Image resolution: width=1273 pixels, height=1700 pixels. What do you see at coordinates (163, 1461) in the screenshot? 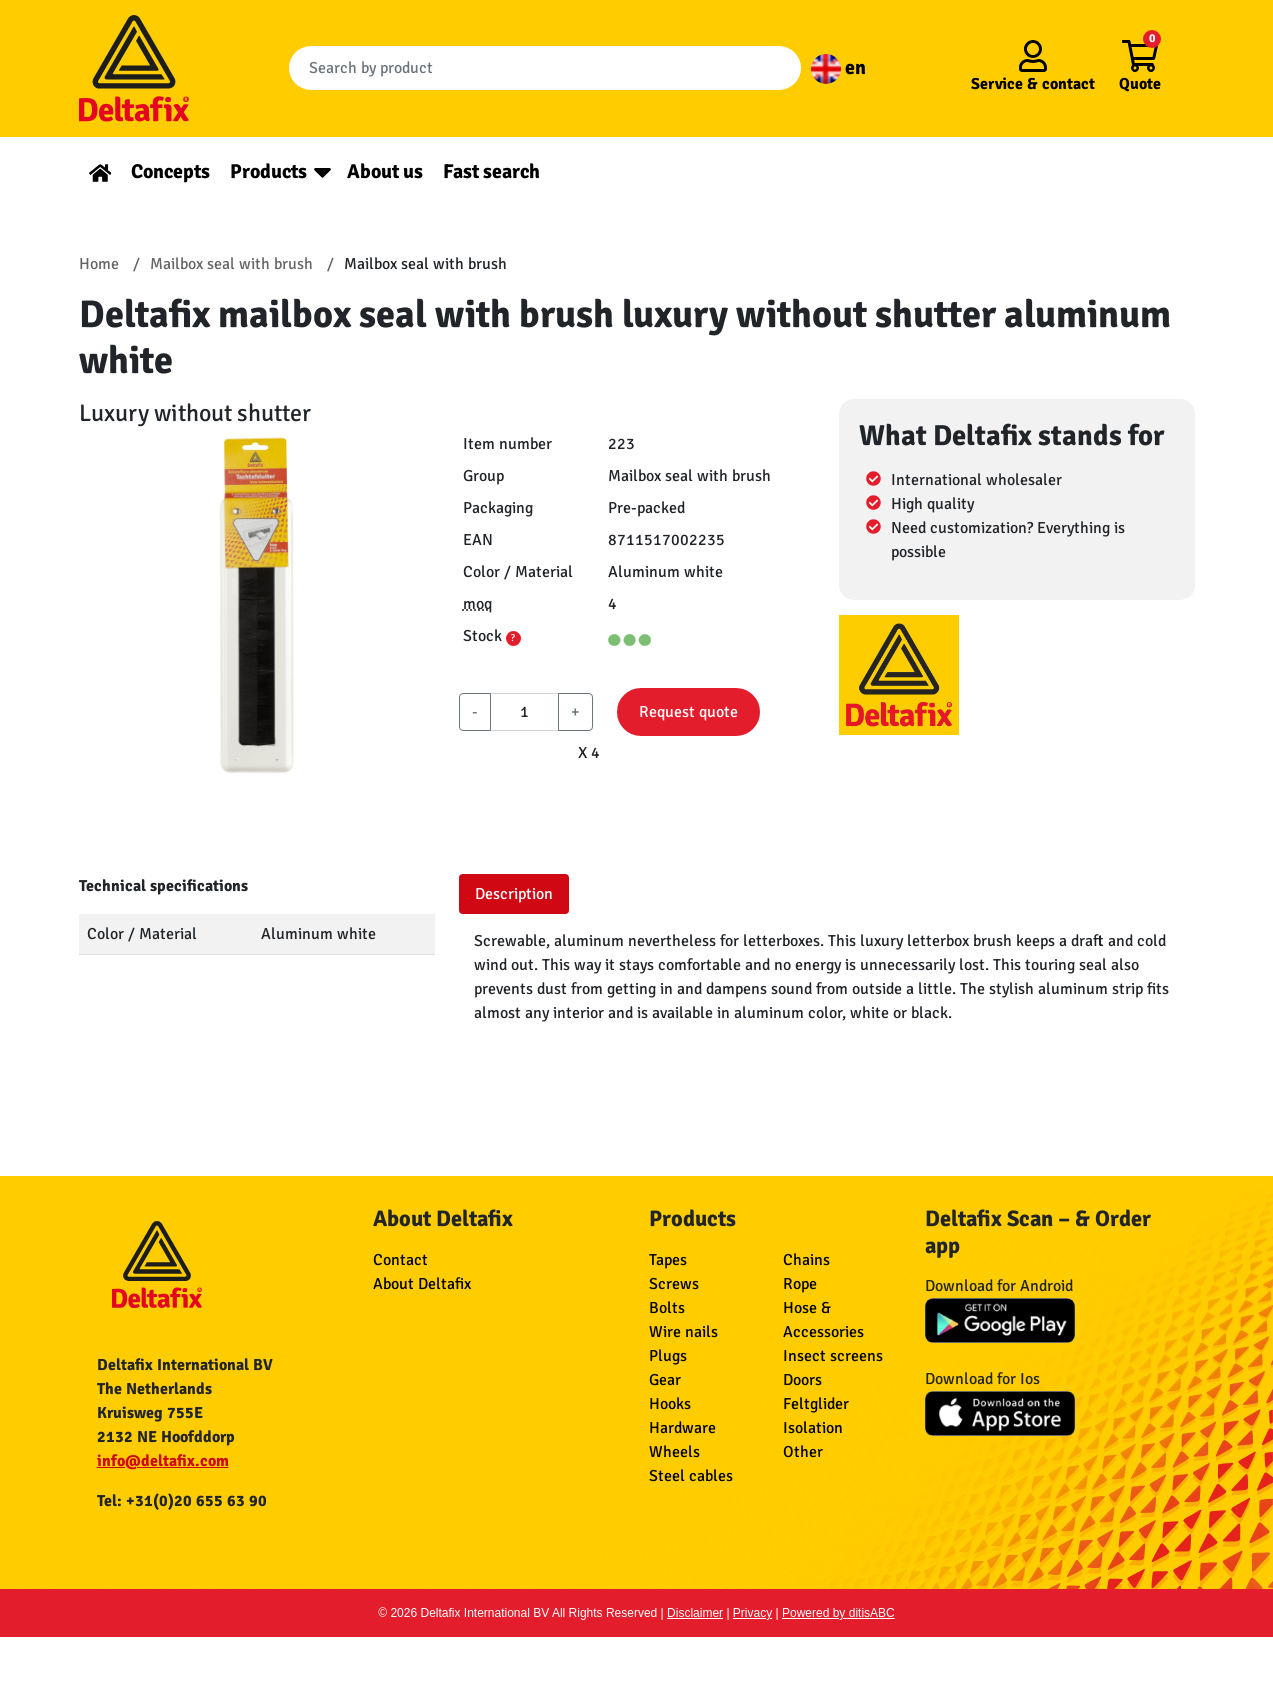
I see `info@deltafix.com` at bounding box center [163, 1461].